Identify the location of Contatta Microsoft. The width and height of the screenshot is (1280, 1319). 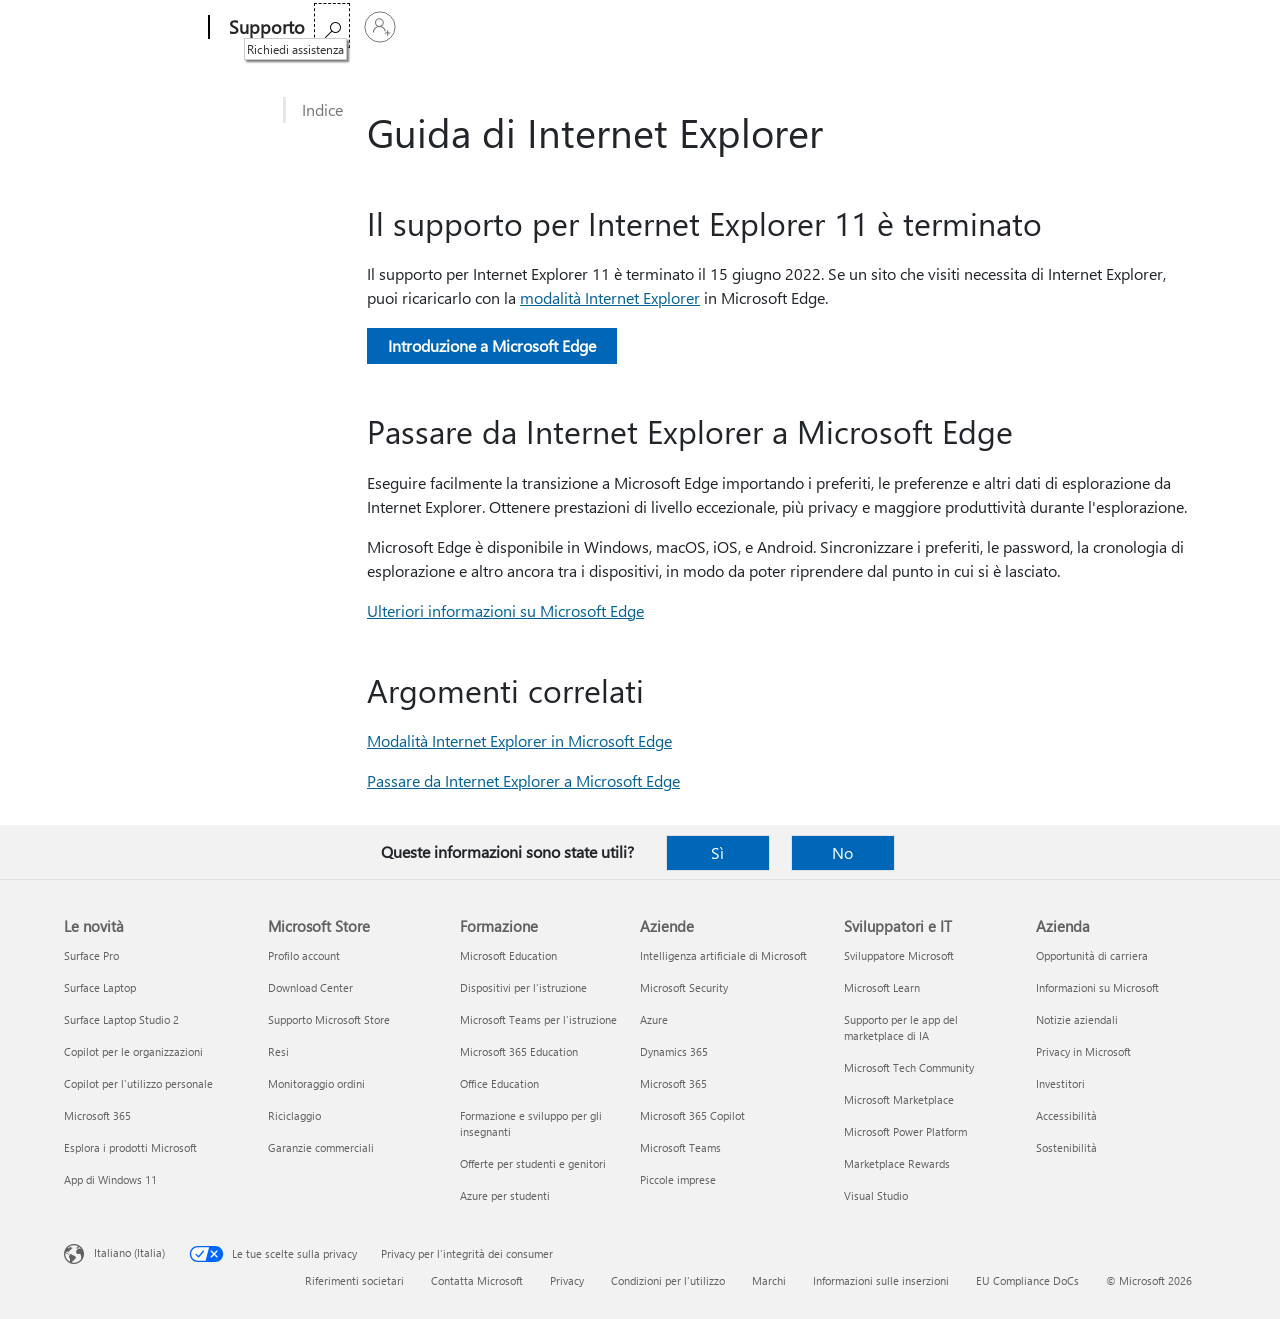
(477, 1280).